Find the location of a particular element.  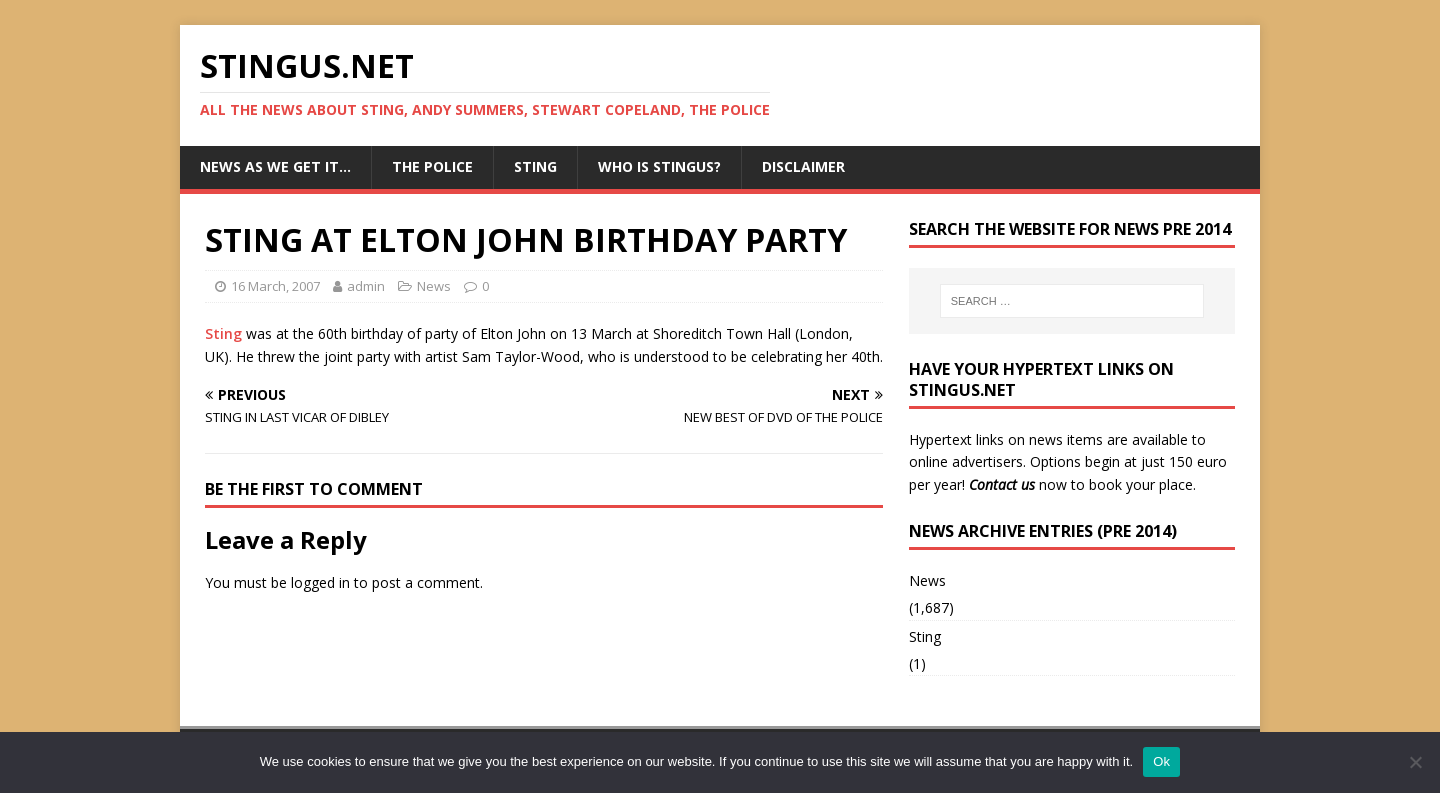

News as we get it… is located at coordinates (275, 166).